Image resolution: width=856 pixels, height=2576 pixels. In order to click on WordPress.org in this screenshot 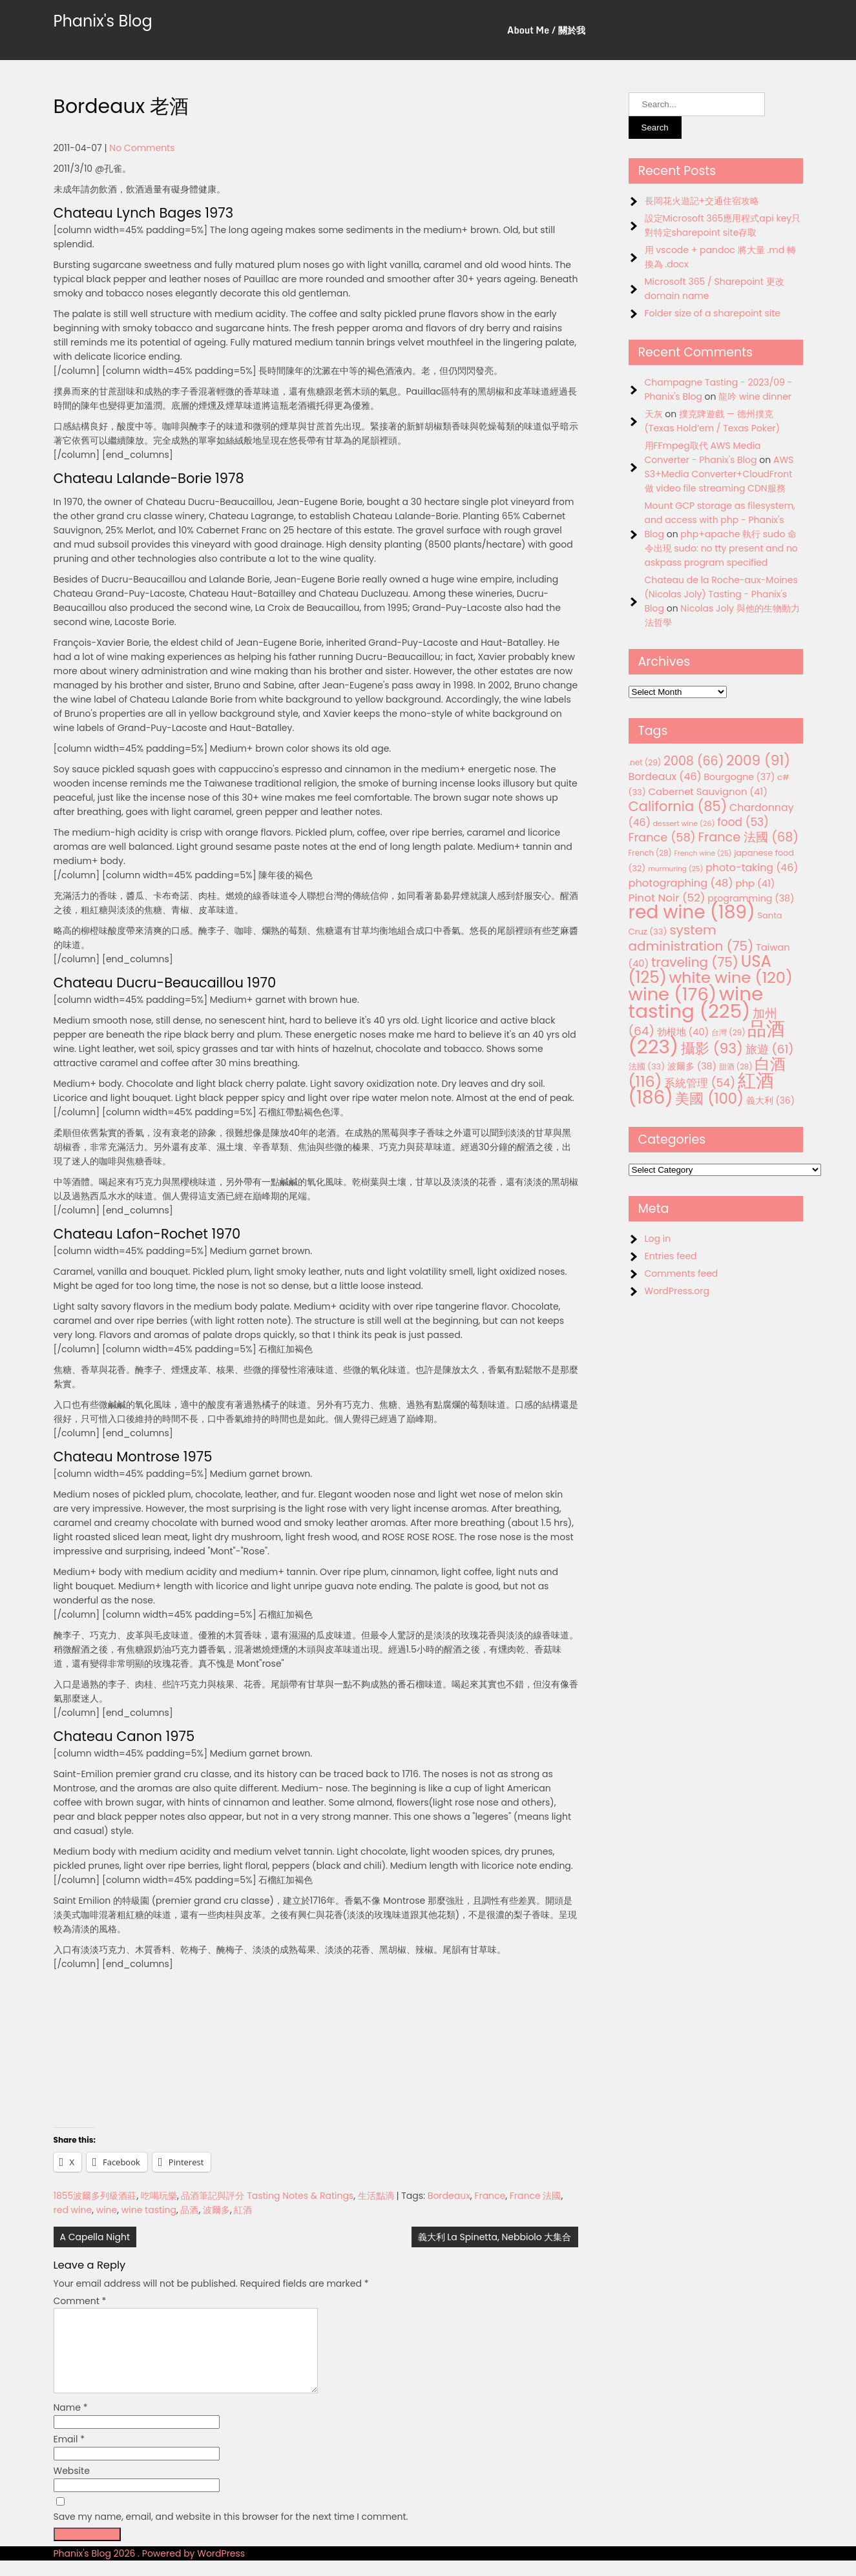, I will do `click(677, 1290)`.